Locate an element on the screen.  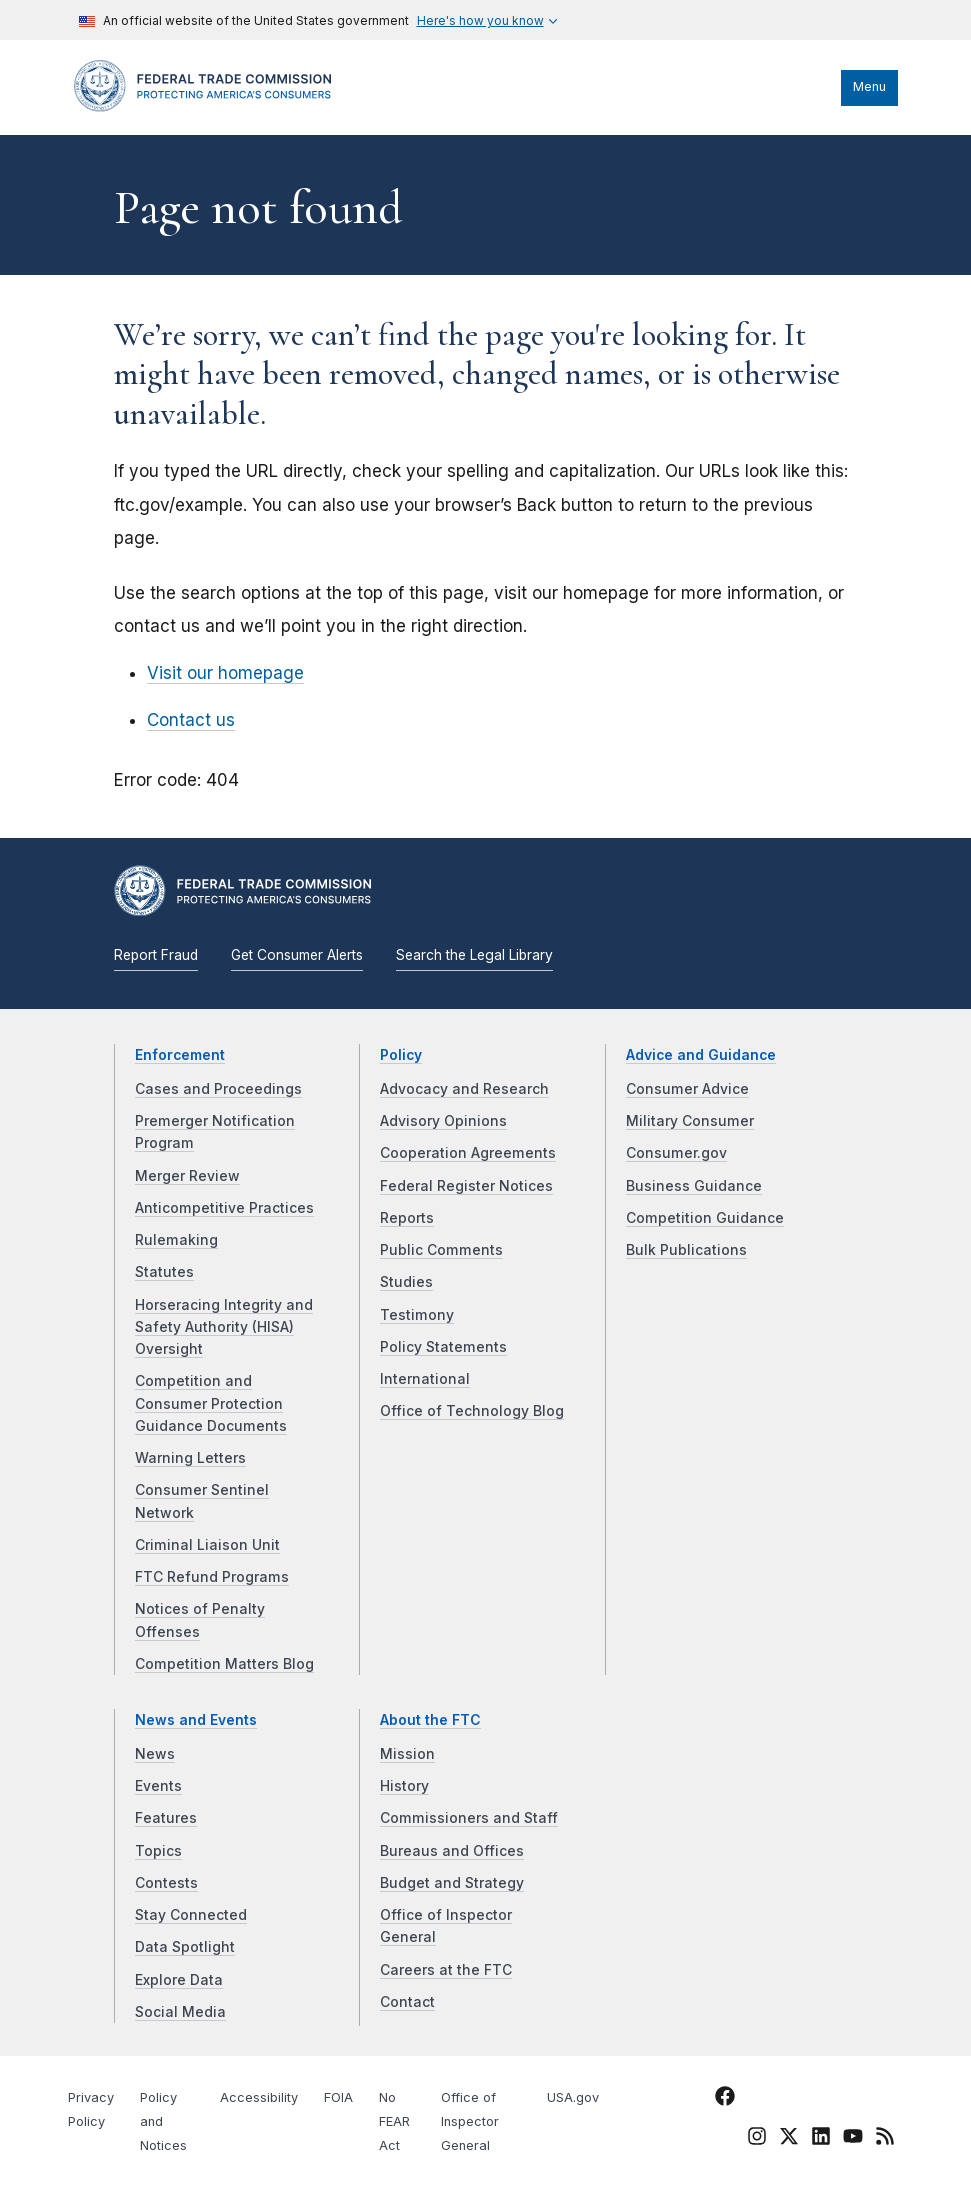
Contact us is located at coordinates (191, 720).